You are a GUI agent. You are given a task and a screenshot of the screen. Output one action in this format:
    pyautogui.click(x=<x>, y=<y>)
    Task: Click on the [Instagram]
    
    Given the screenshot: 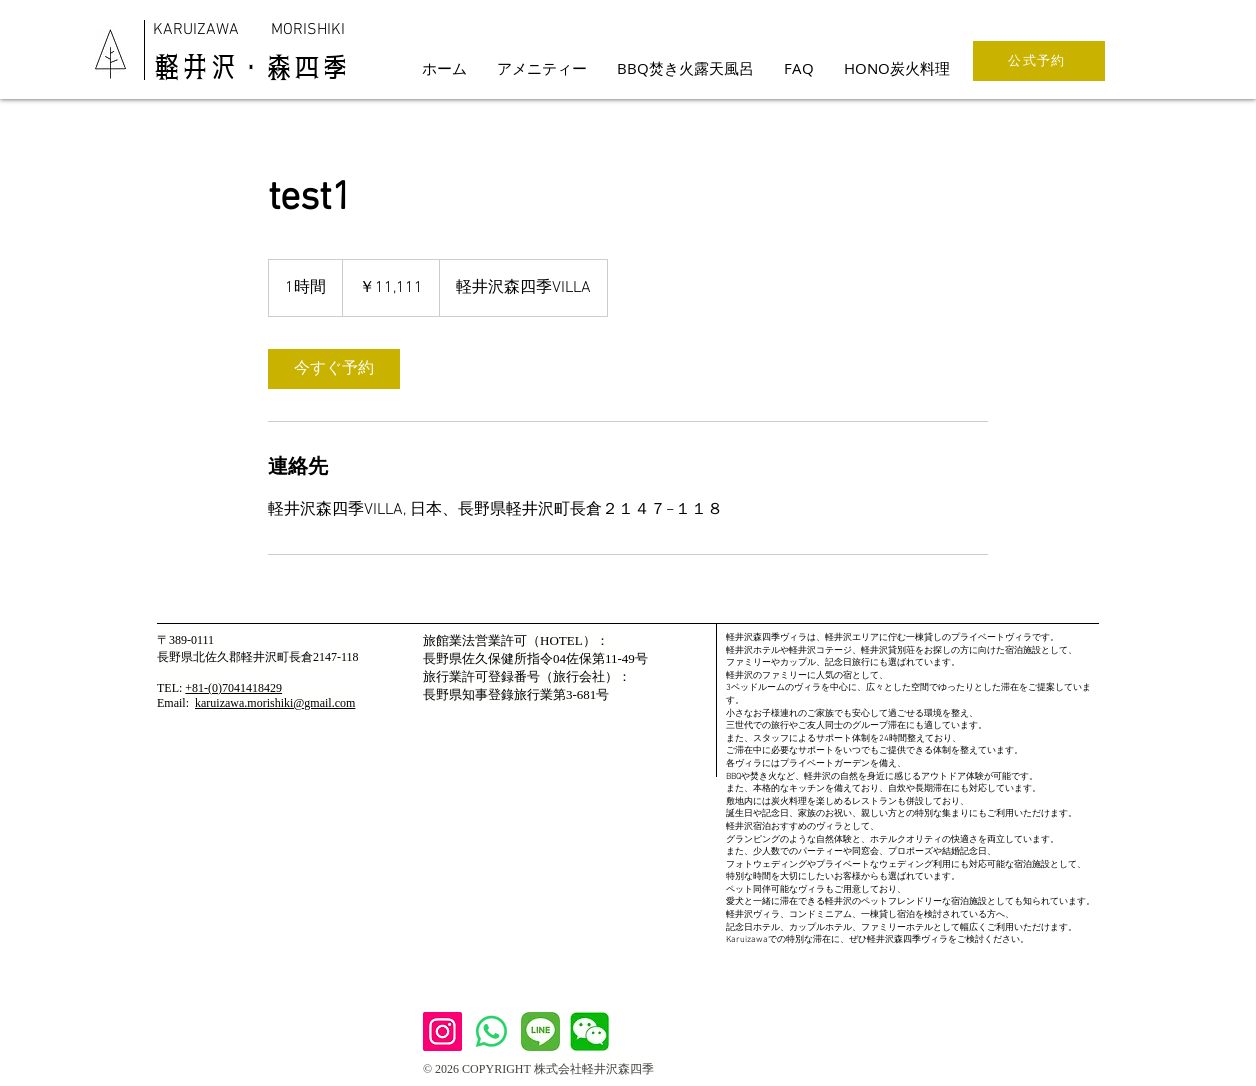 What is the action you would take?
    pyautogui.click(x=442, y=1031)
    